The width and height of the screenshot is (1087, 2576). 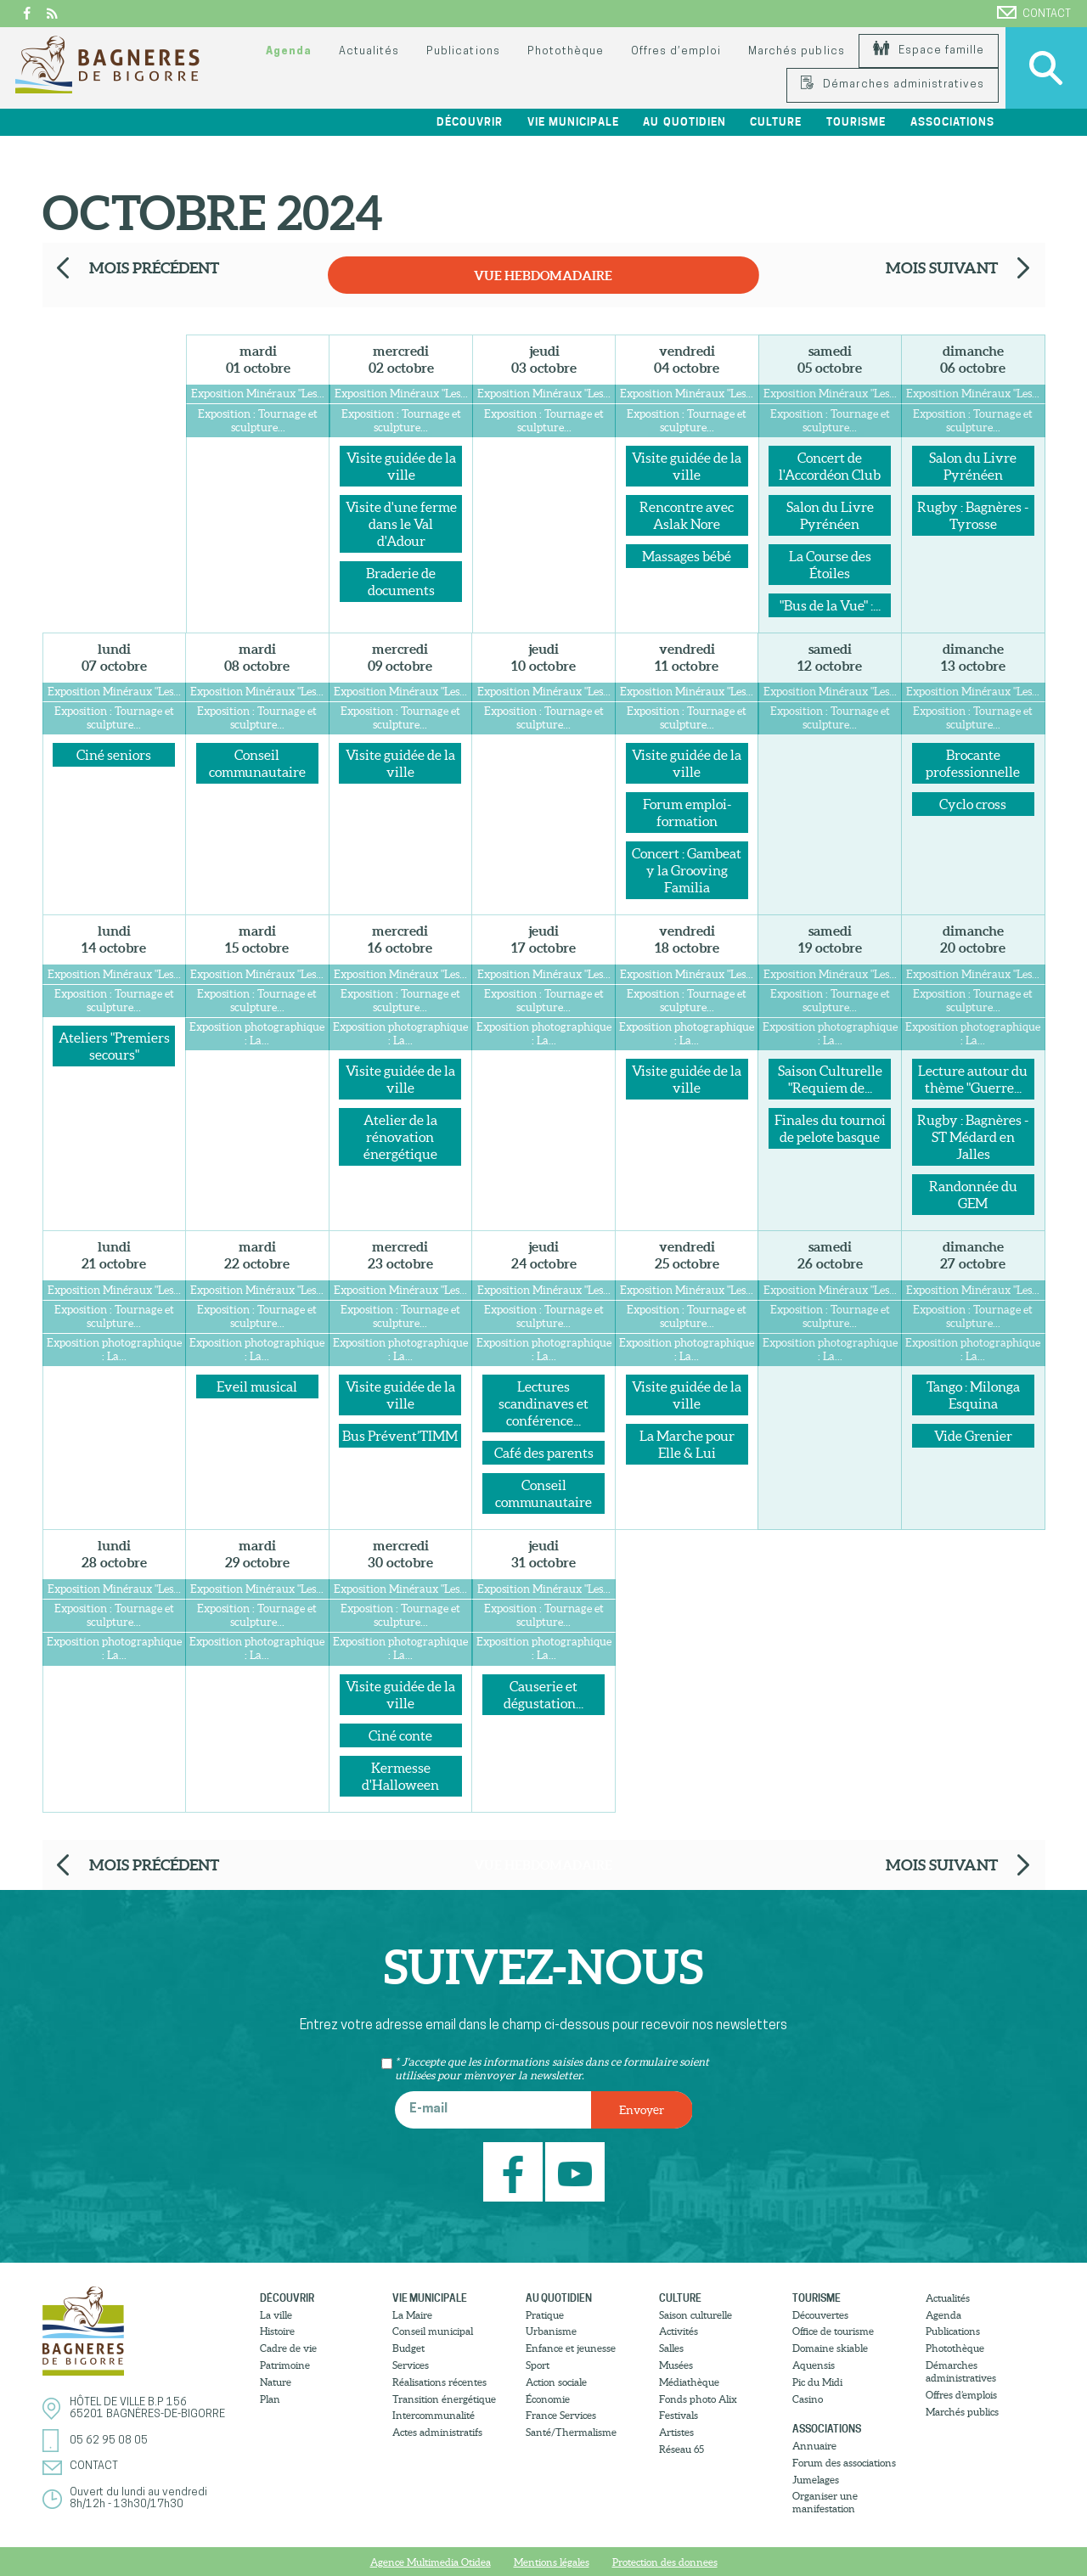 I want to click on France Services, so click(x=561, y=2415).